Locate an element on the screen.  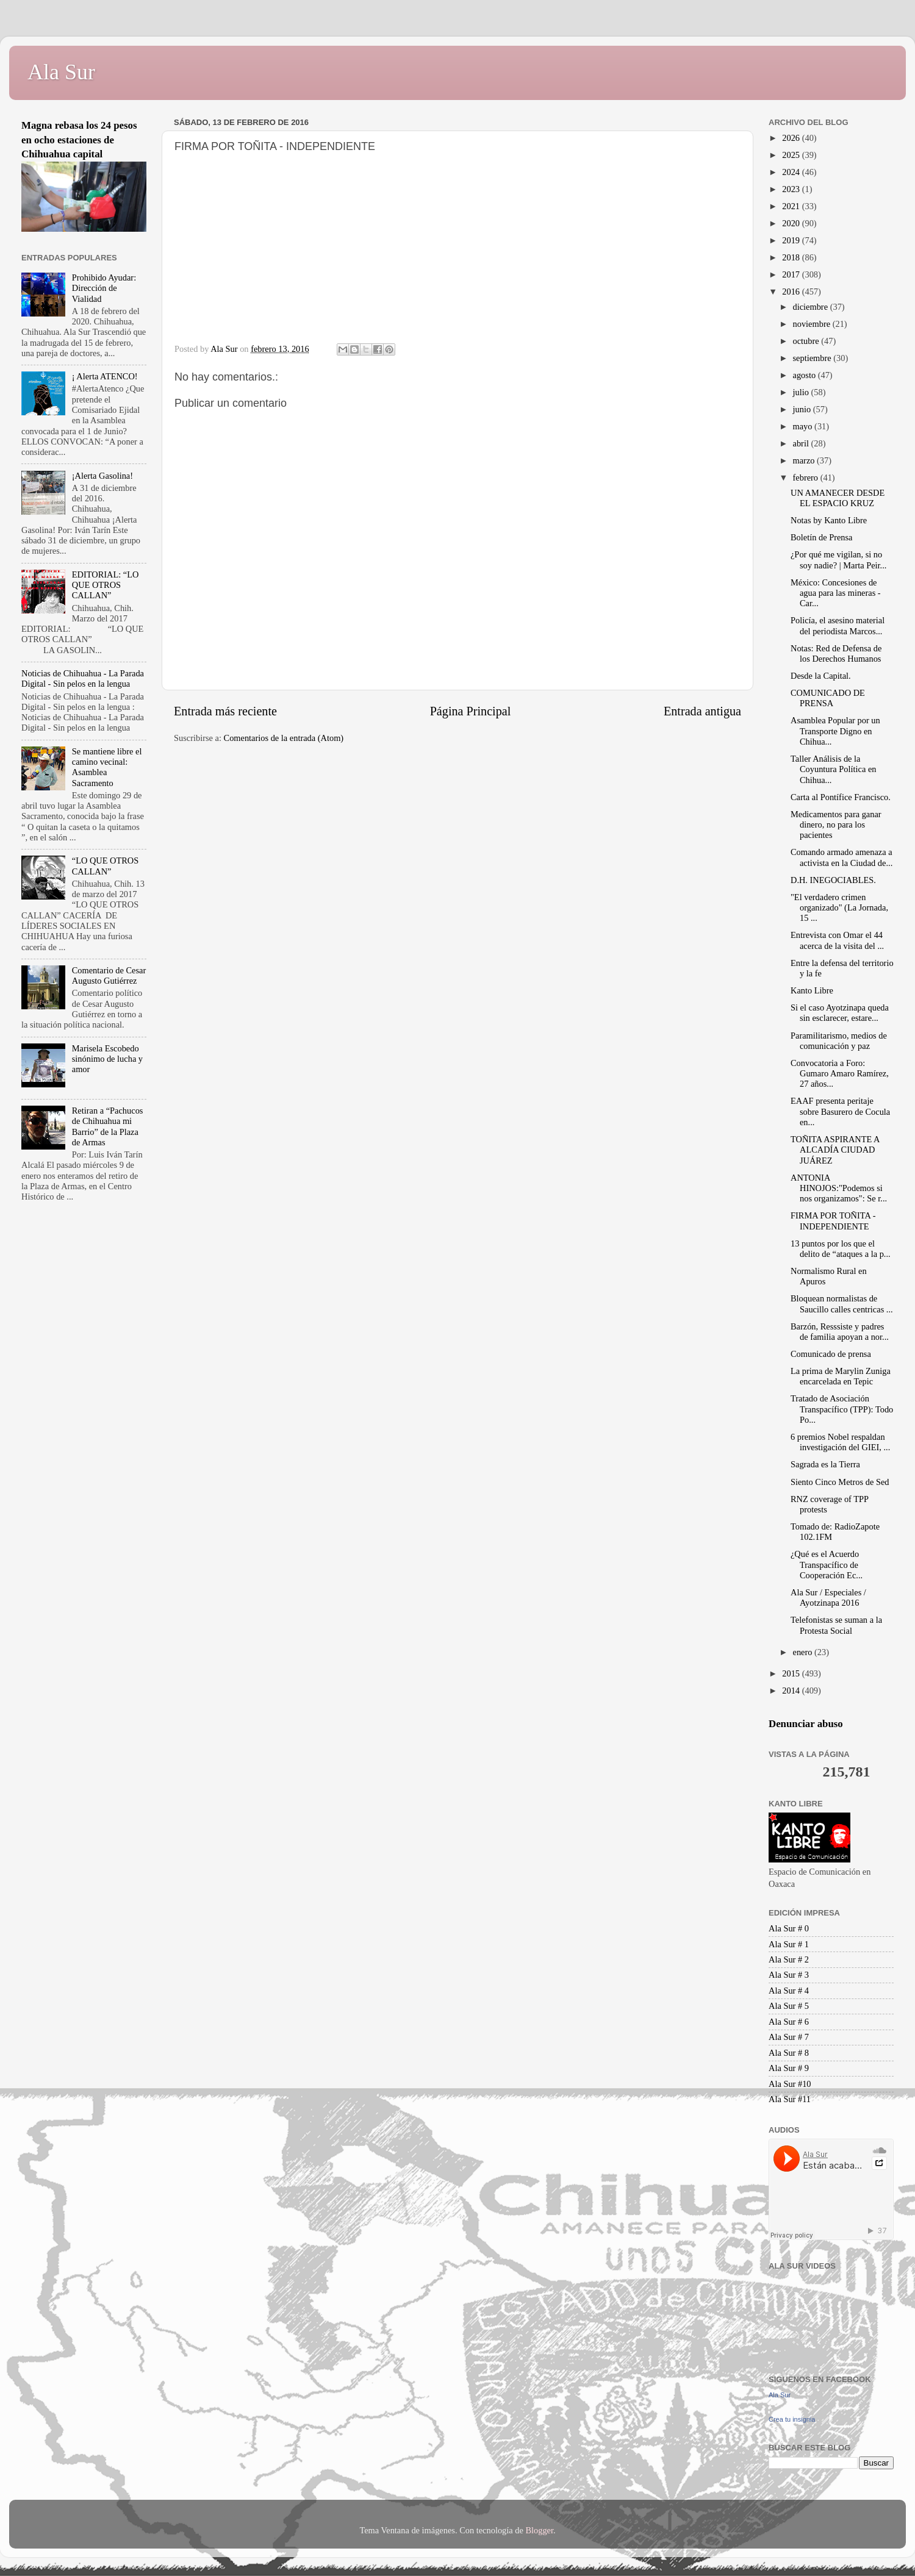
13 puntos por los que el delito de “ataques a la p... is located at coordinates (841, 1249).